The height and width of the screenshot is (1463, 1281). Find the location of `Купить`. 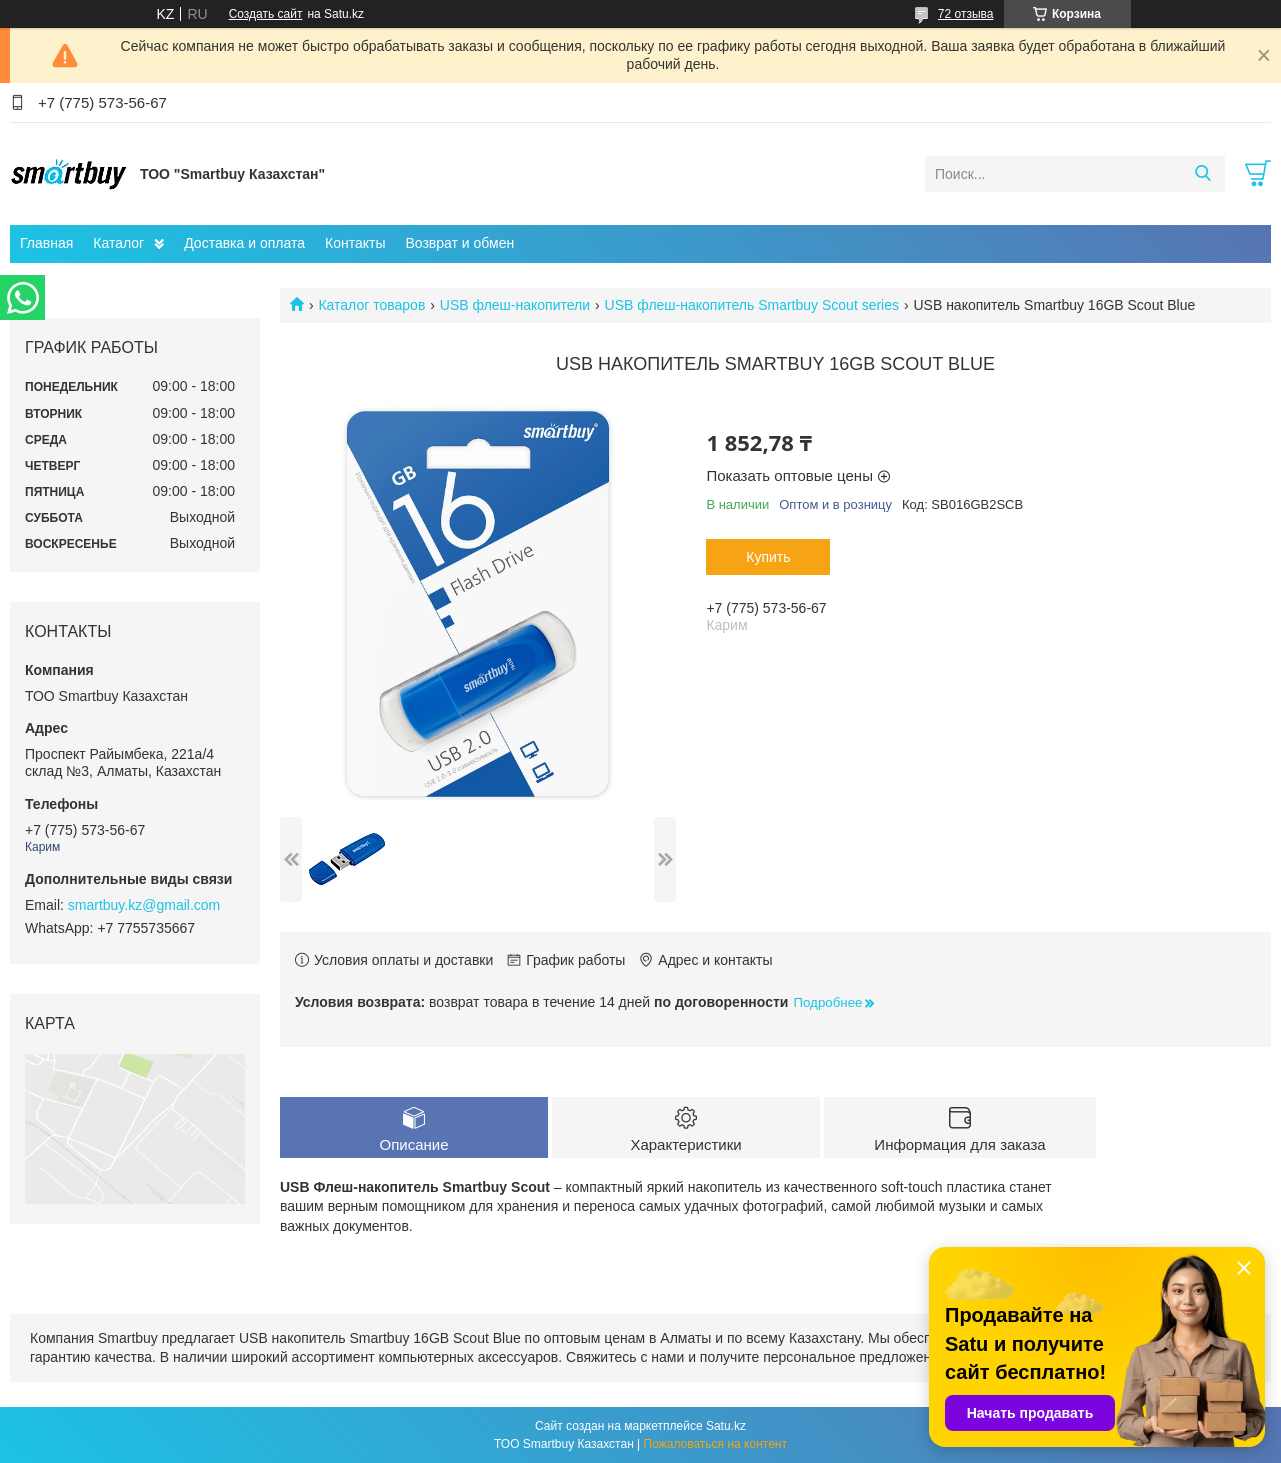

Купить is located at coordinates (768, 557).